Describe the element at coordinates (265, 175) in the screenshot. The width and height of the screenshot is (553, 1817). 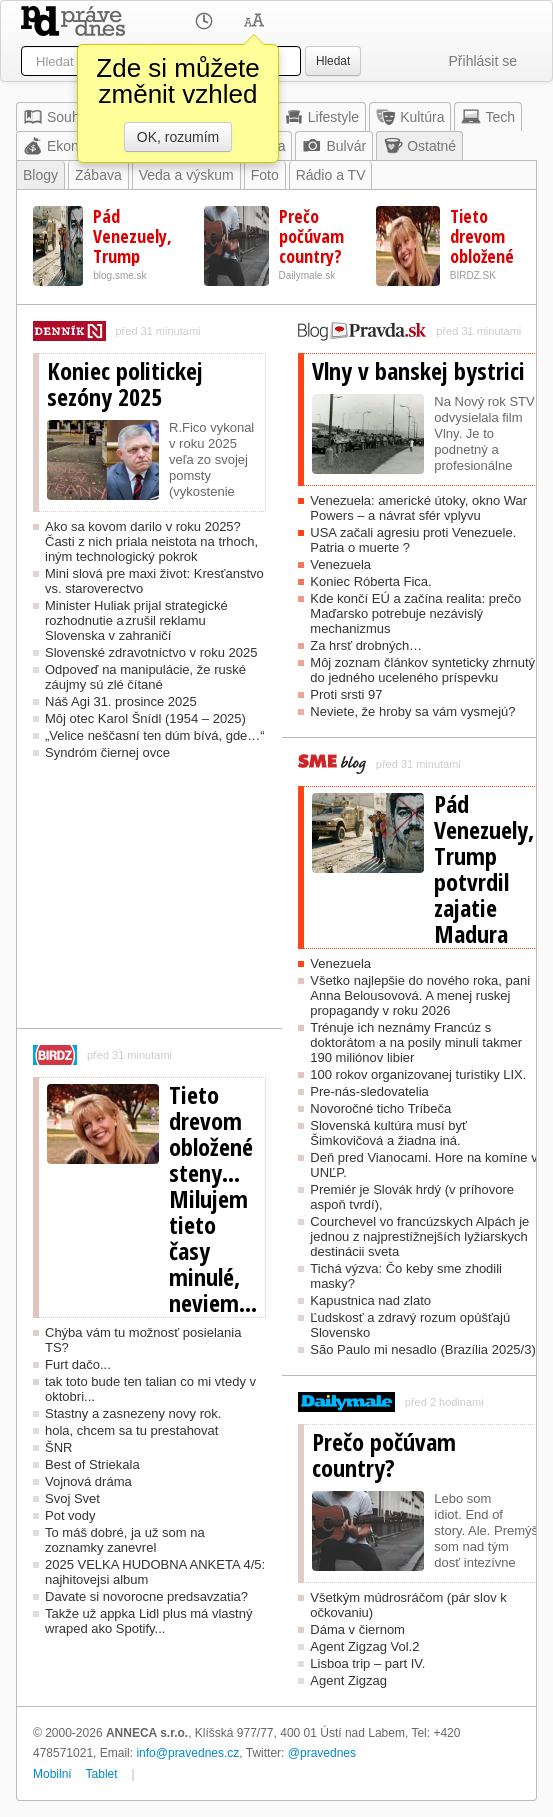
I see `Foto` at that location.